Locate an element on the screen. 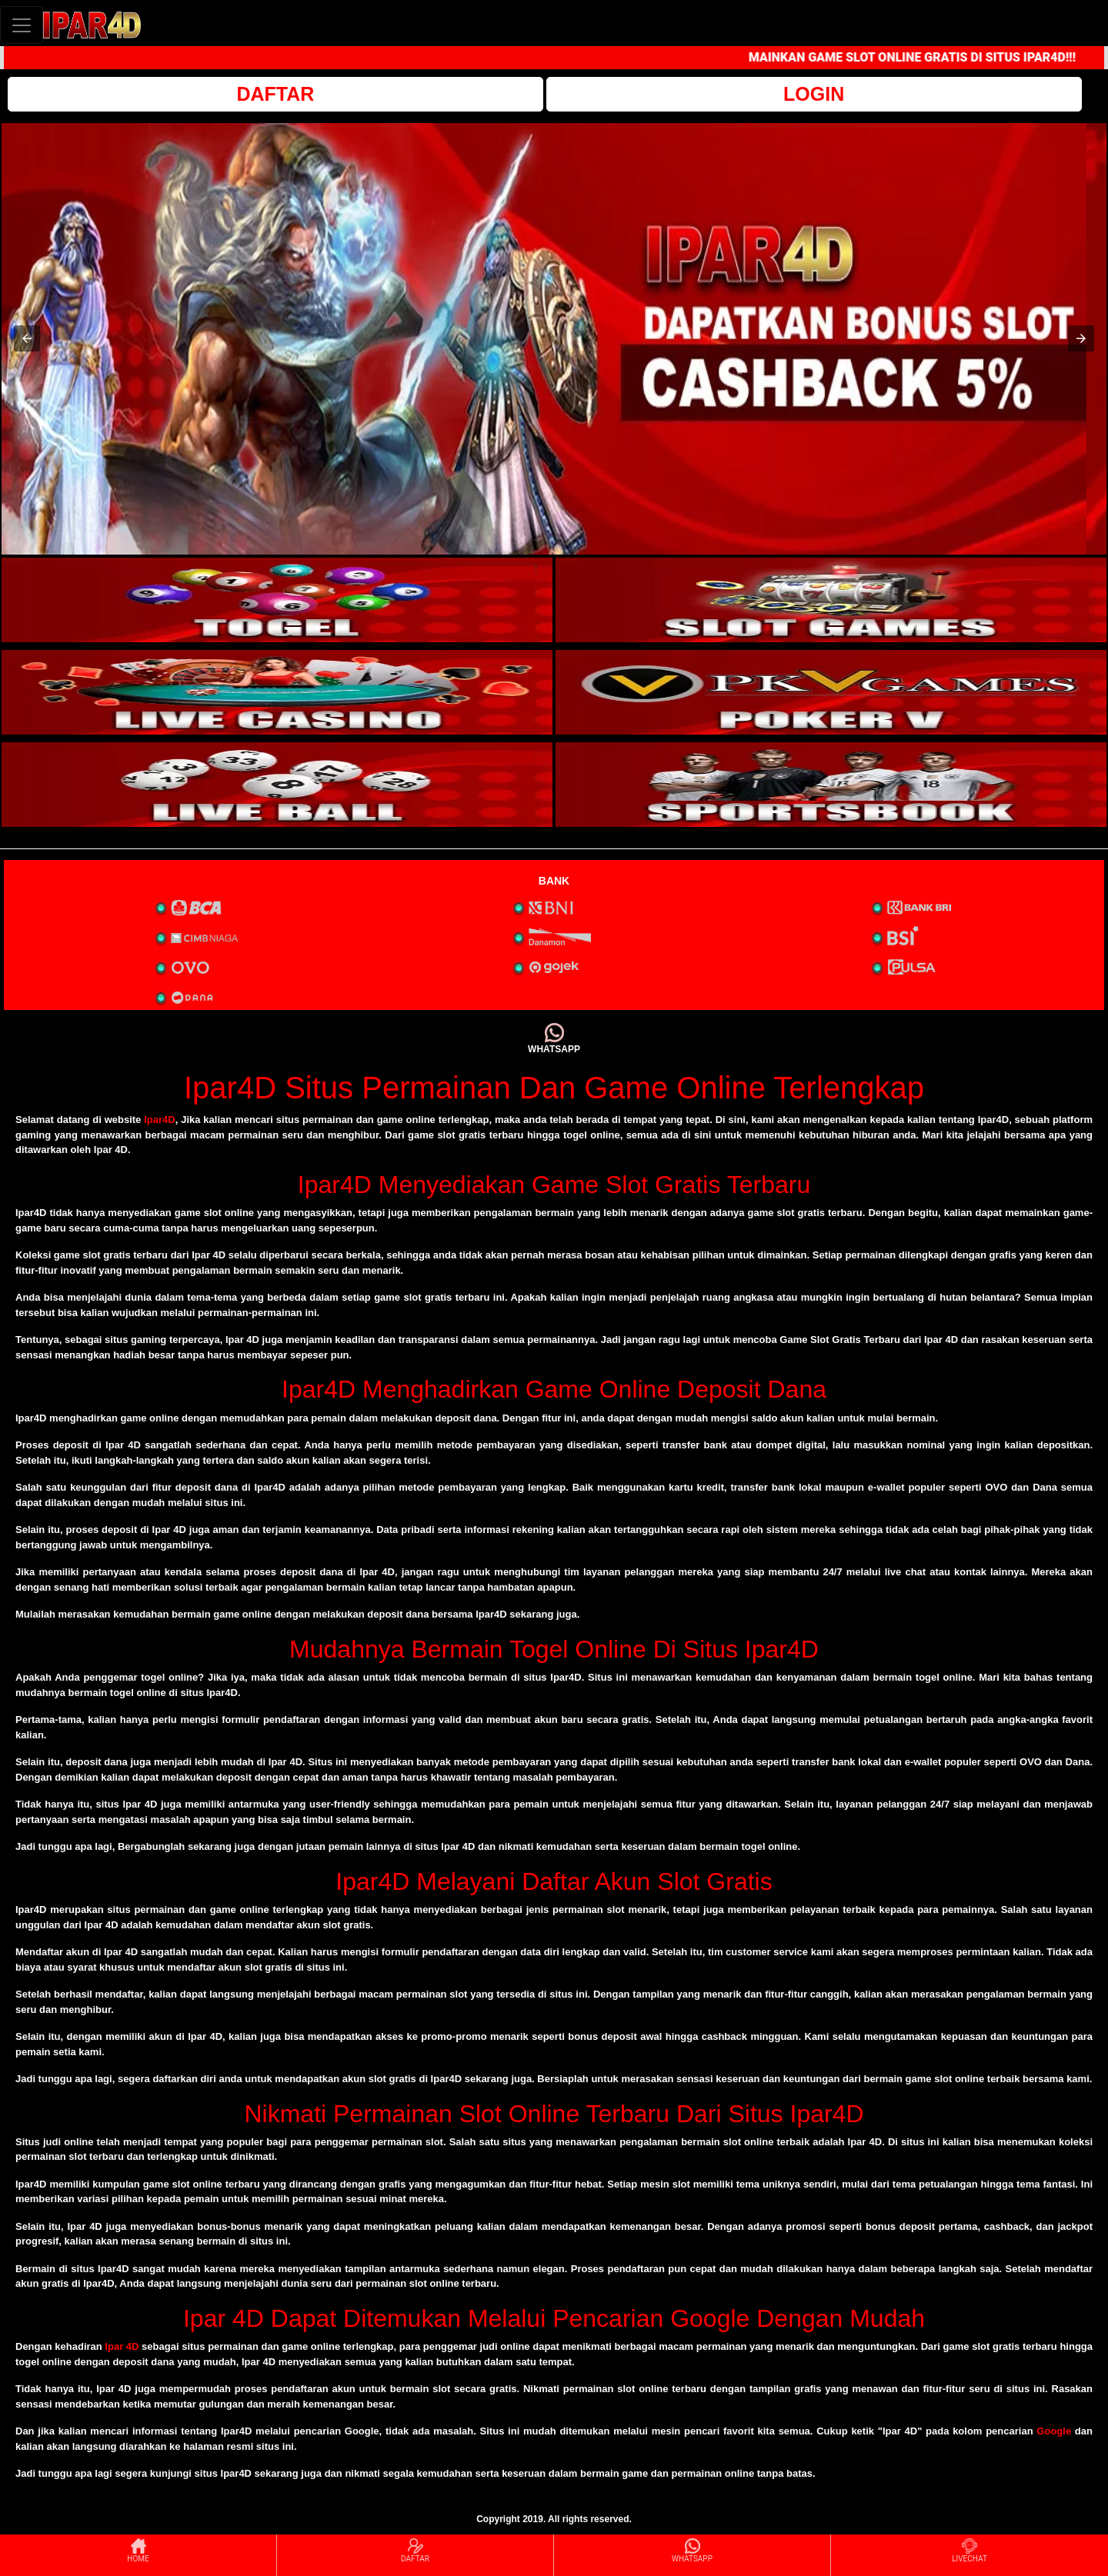 Image resolution: width=1108 pixels, height=2576 pixels. [interactive-button-4] is located at coordinates (831, 692).